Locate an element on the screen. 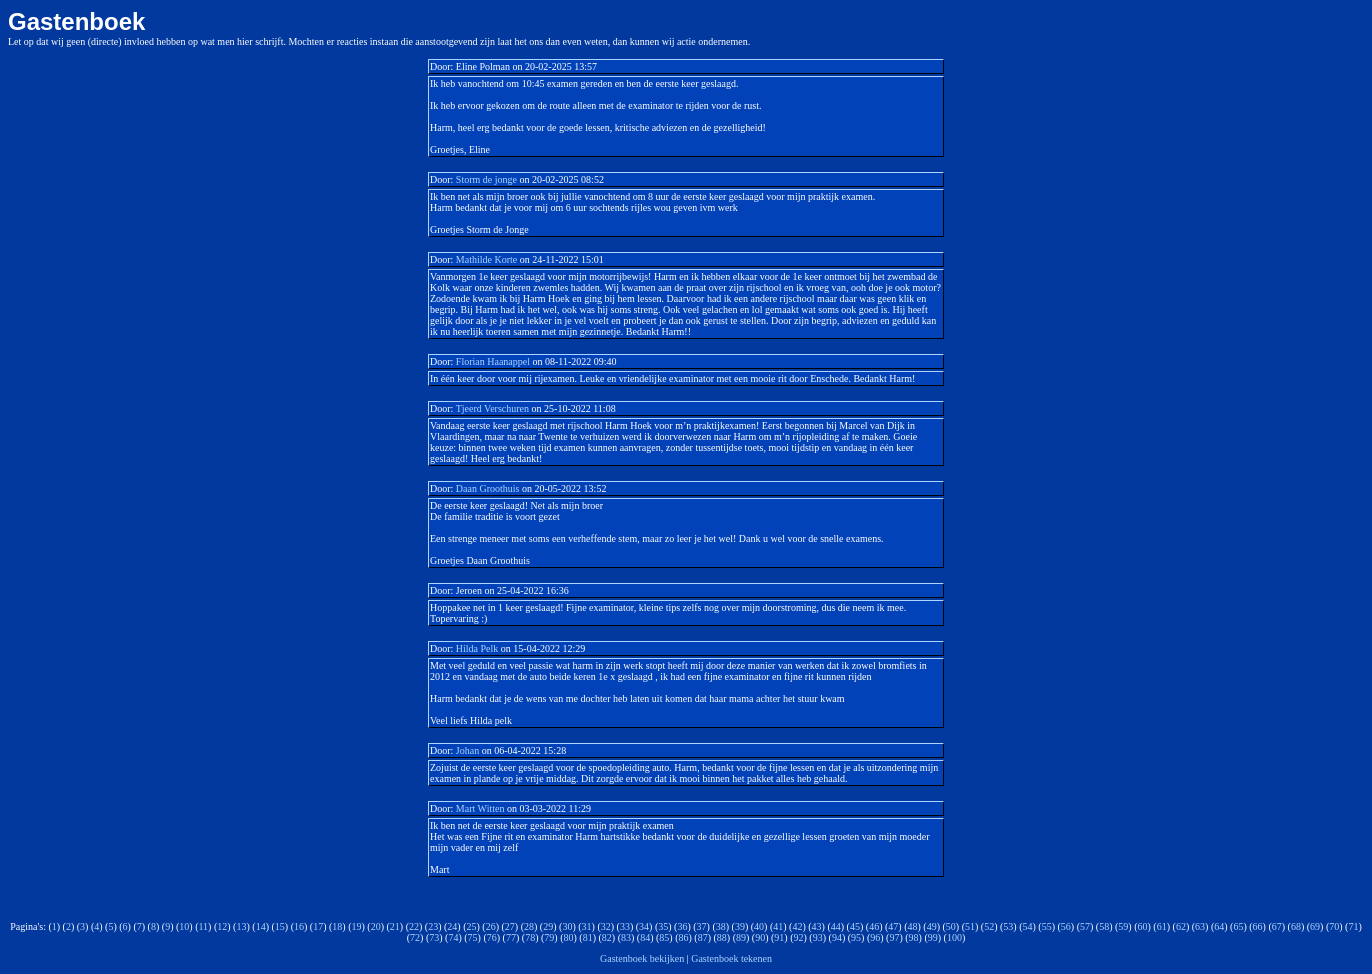  53 is located at coordinates (1008, 926).